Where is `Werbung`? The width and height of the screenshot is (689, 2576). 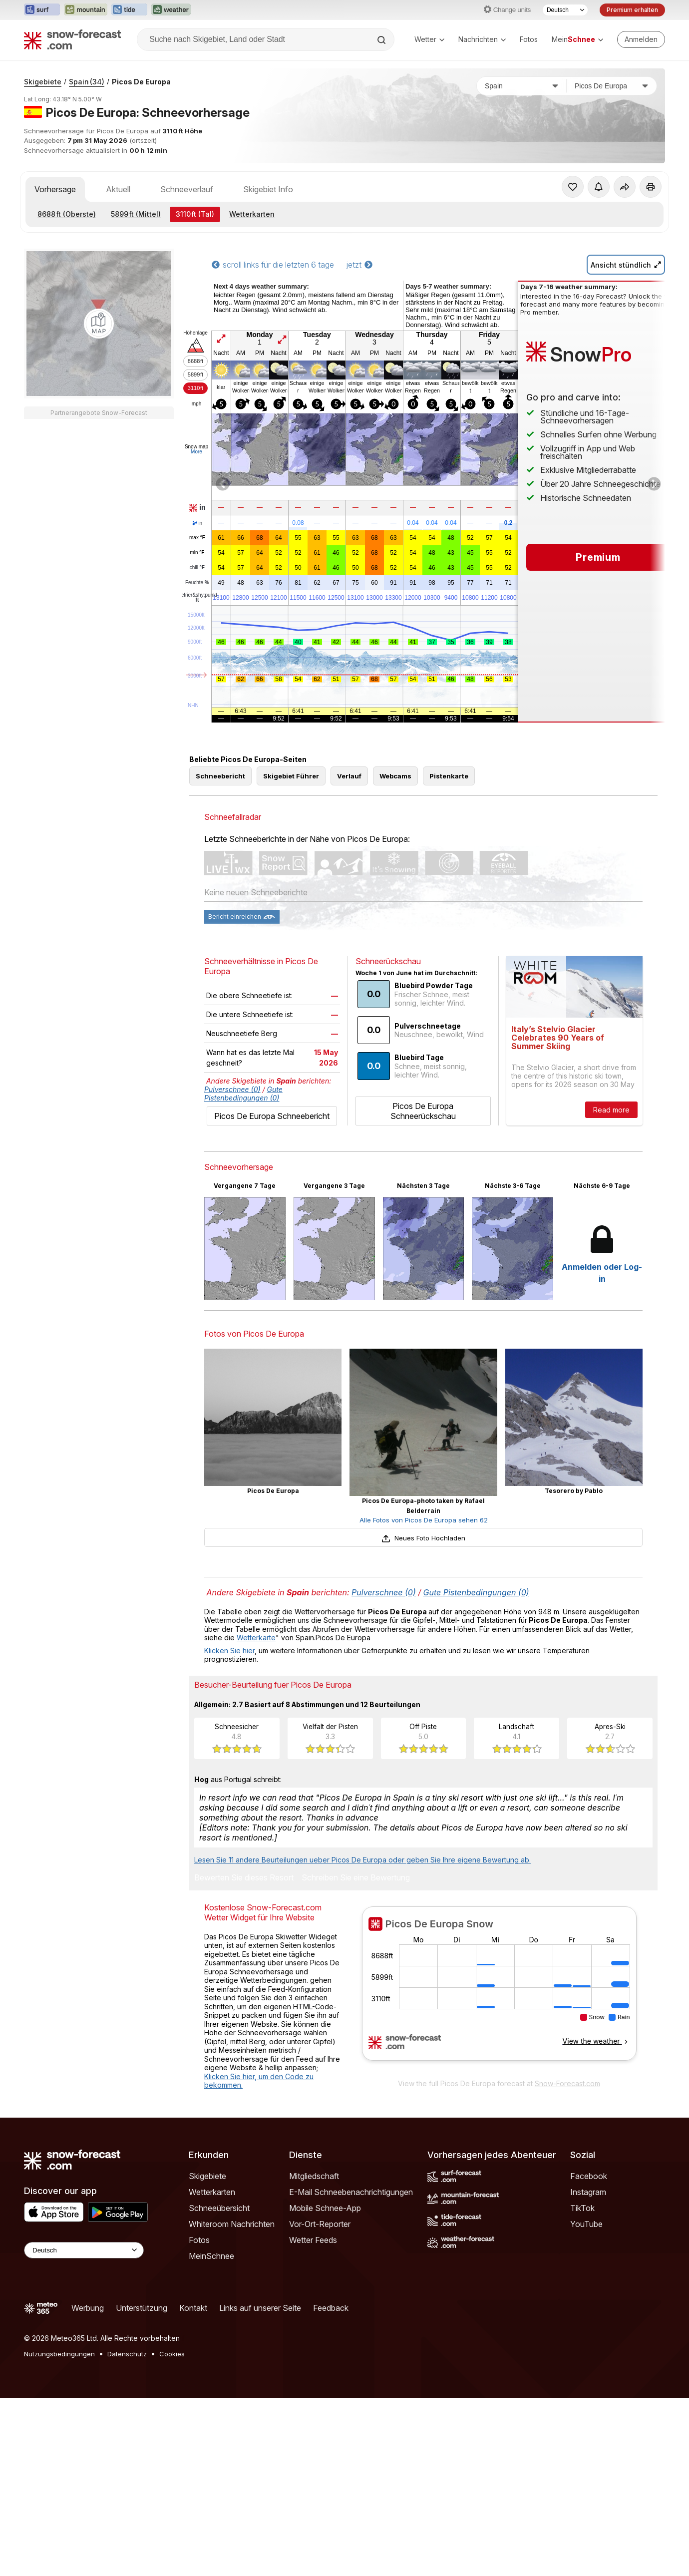
Werbung is located at coordinates (87, 2308).